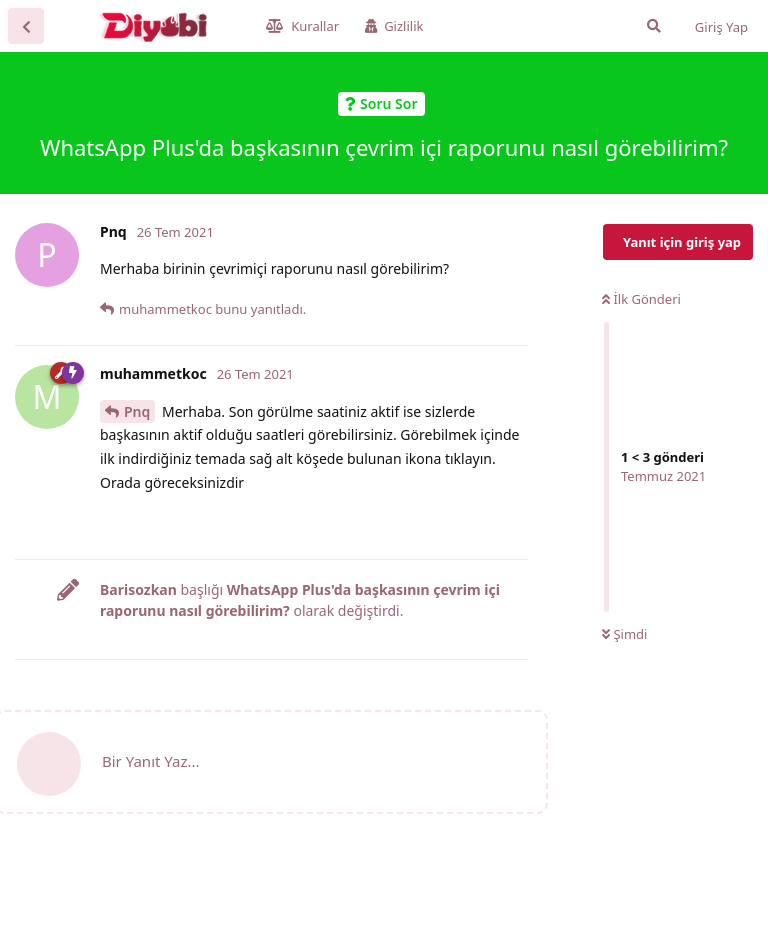 This screenshot has width=768, height=925. Describe the element at coordinates (624, 634) in the screenshot. I see `Şimdi` at that location.